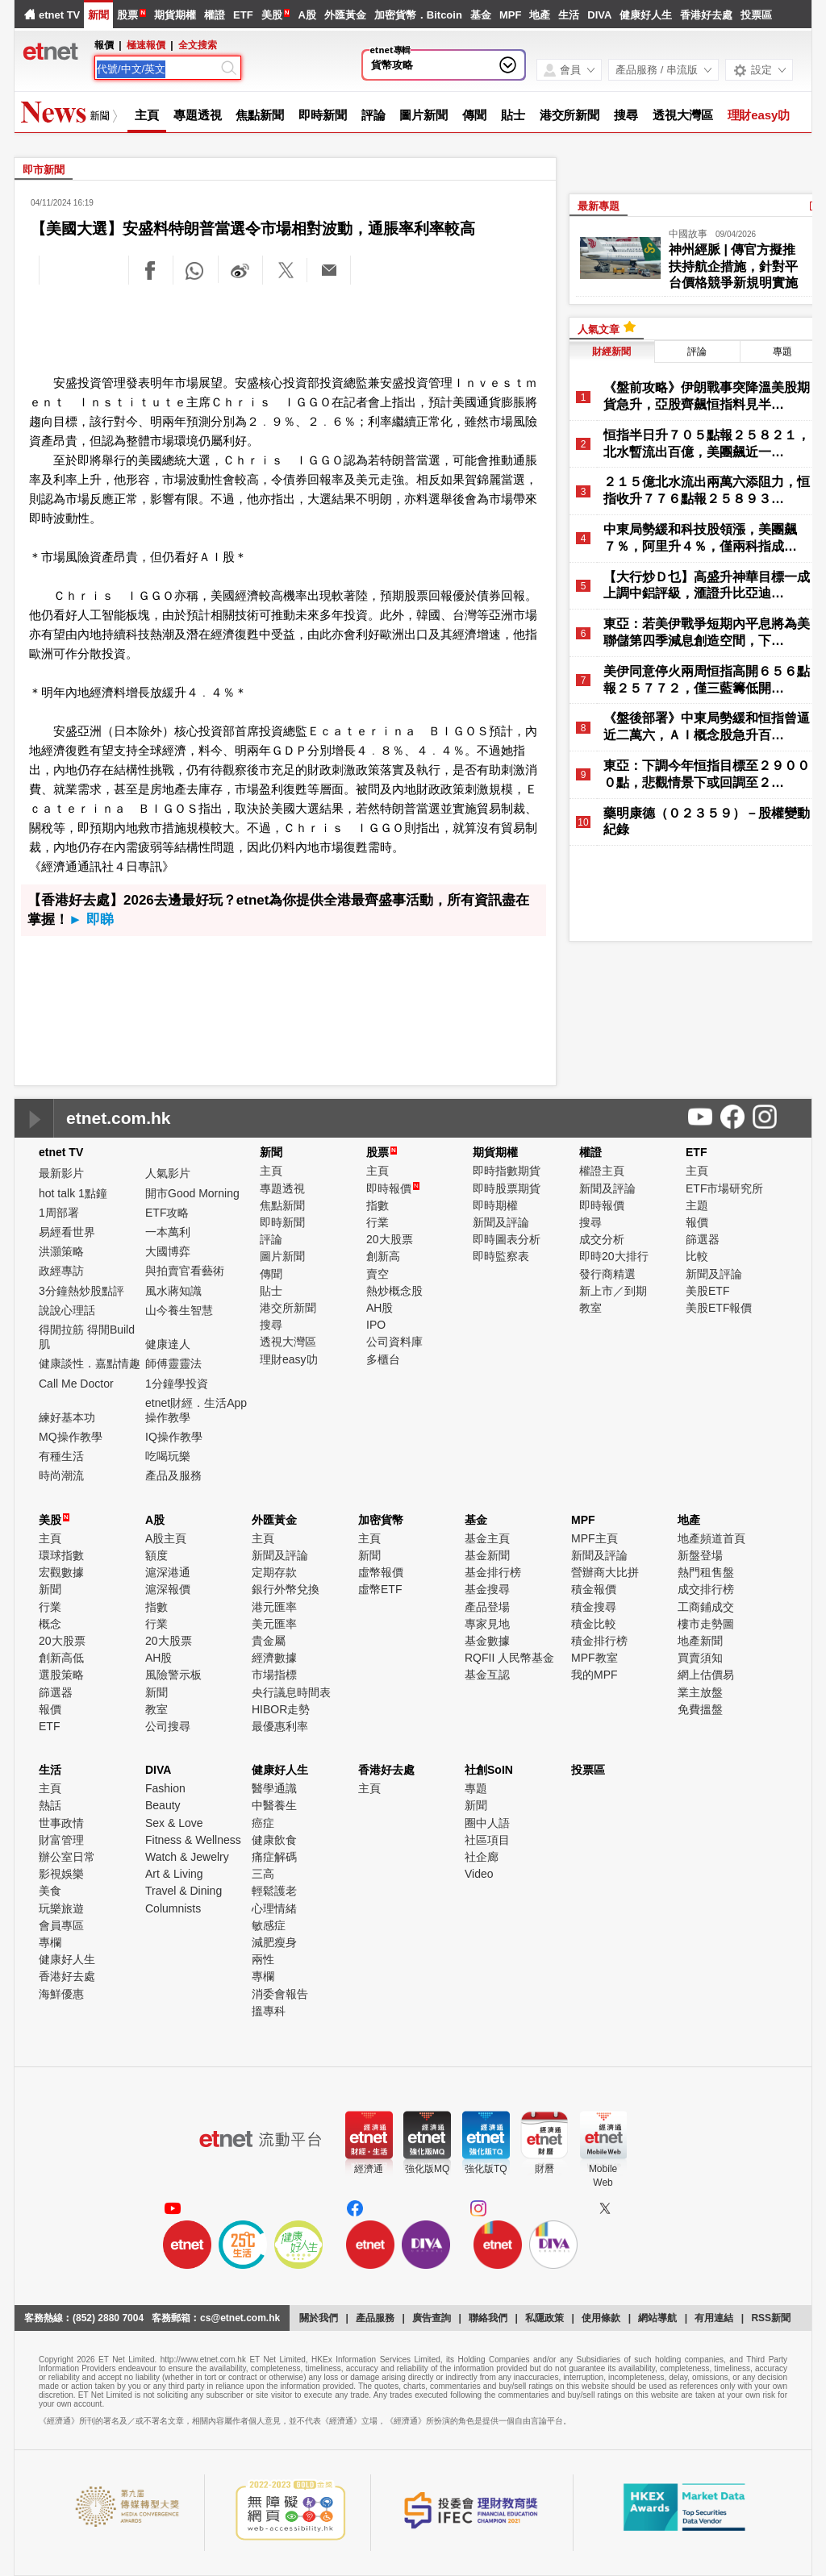  Describe the element at coordinates (719, 1307) in the screenshot. I see `美股ETF報價` at that location.